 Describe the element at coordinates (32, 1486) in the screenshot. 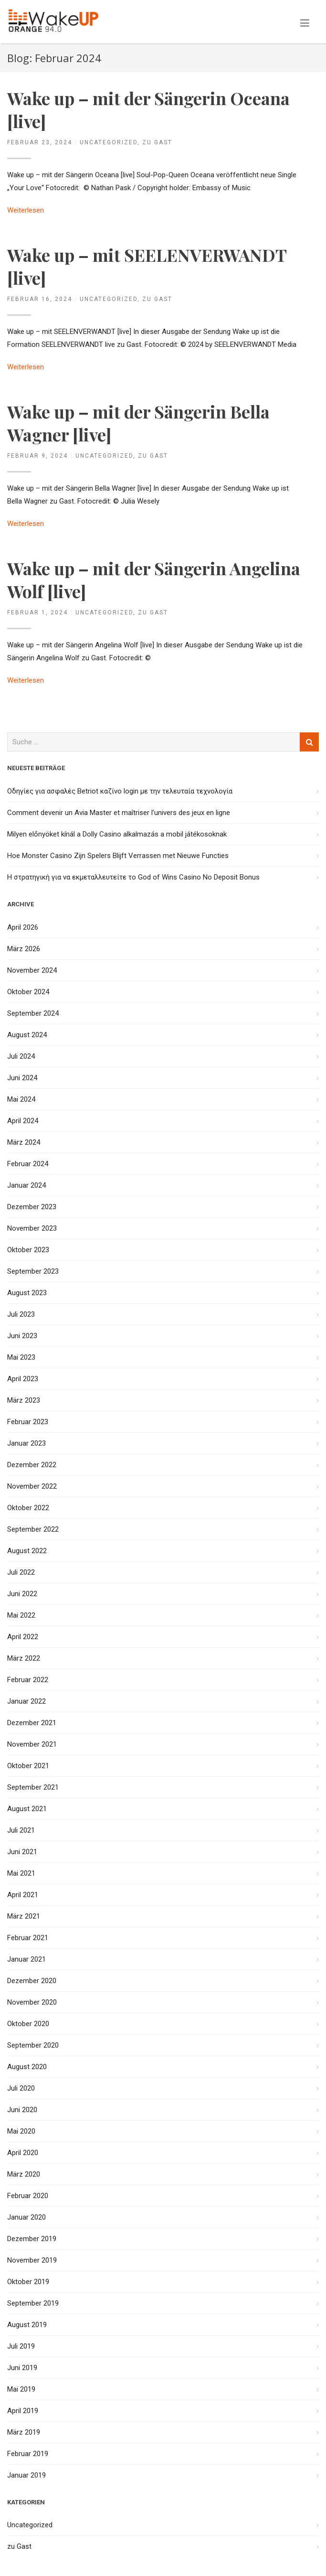

I see `November 2022` at that location.